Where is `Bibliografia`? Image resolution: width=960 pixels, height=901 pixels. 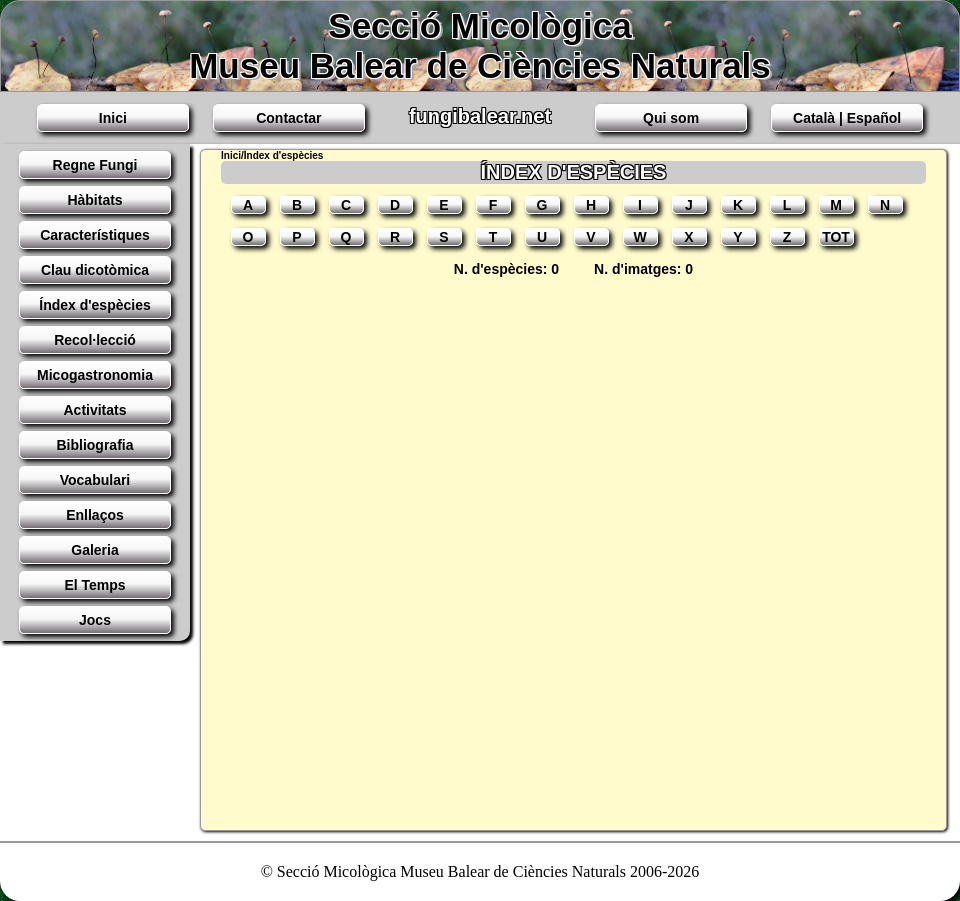
Bibliografia is located at coordinates (94, 445).